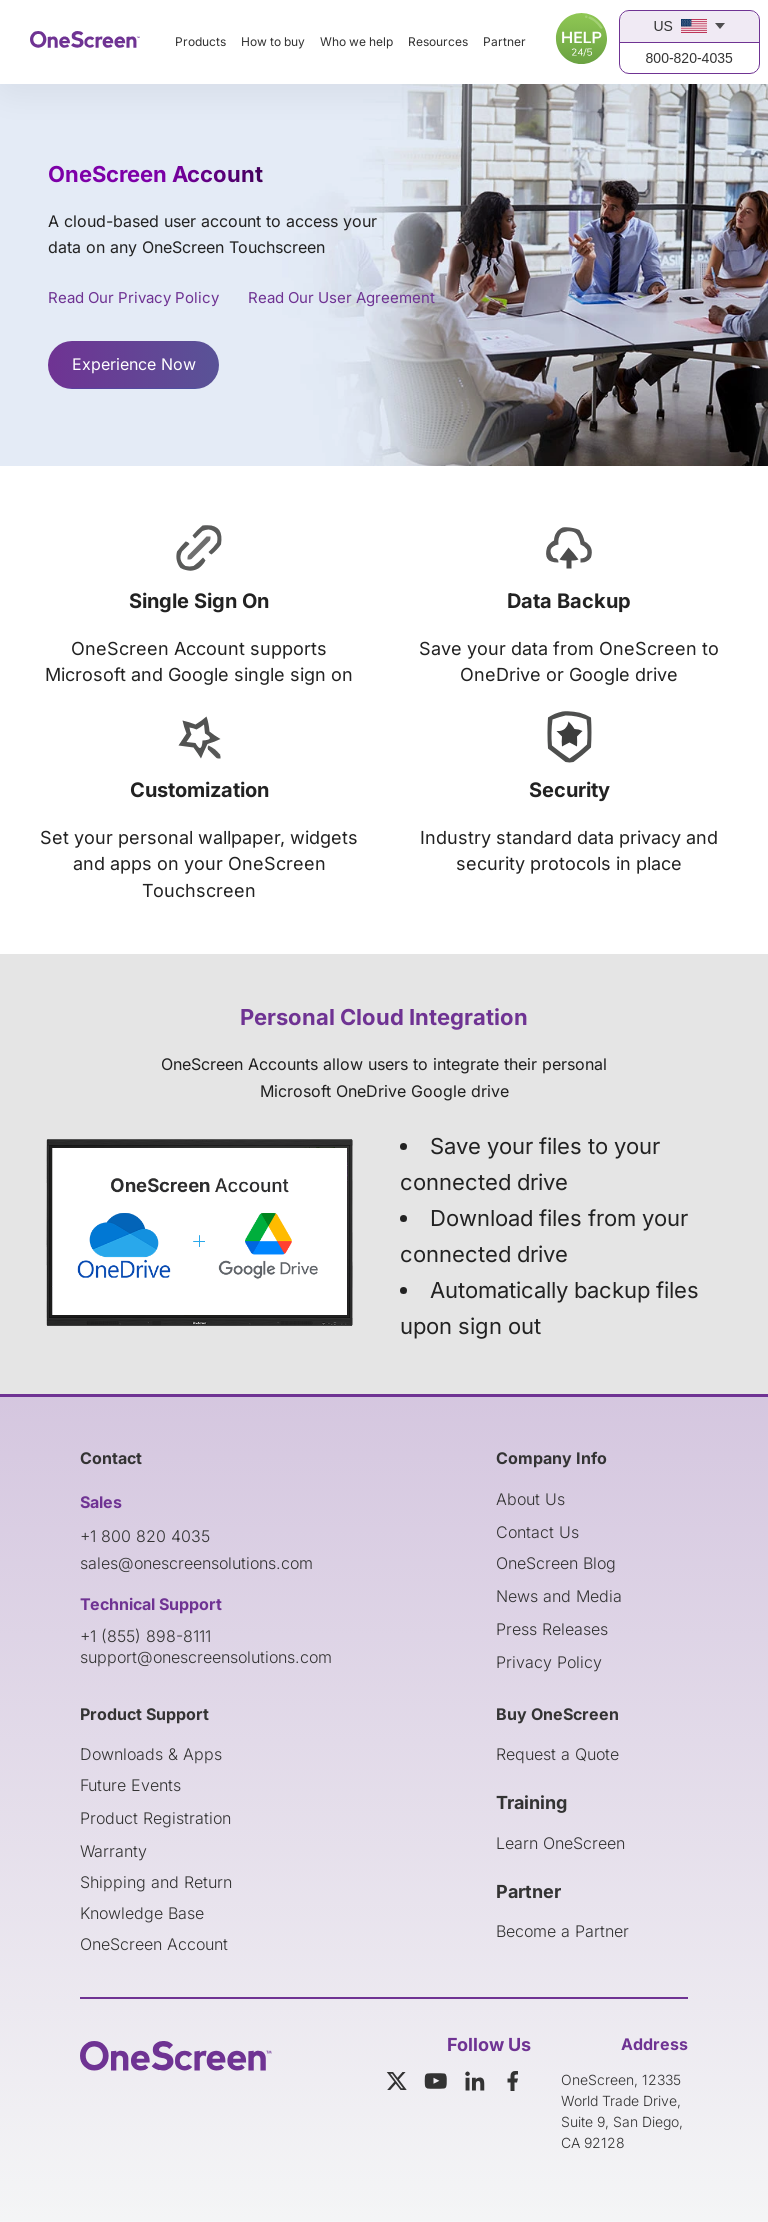 The image size is (768, 2222). I want to click on News and Media, so click(559, 1596).